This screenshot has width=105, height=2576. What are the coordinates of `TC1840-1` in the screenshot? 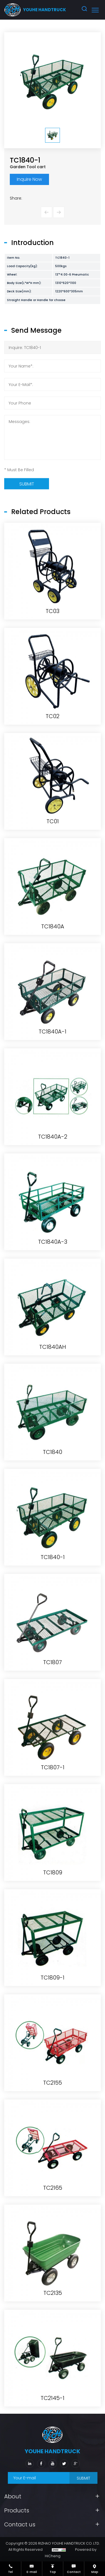 It's located at (53, 1884).